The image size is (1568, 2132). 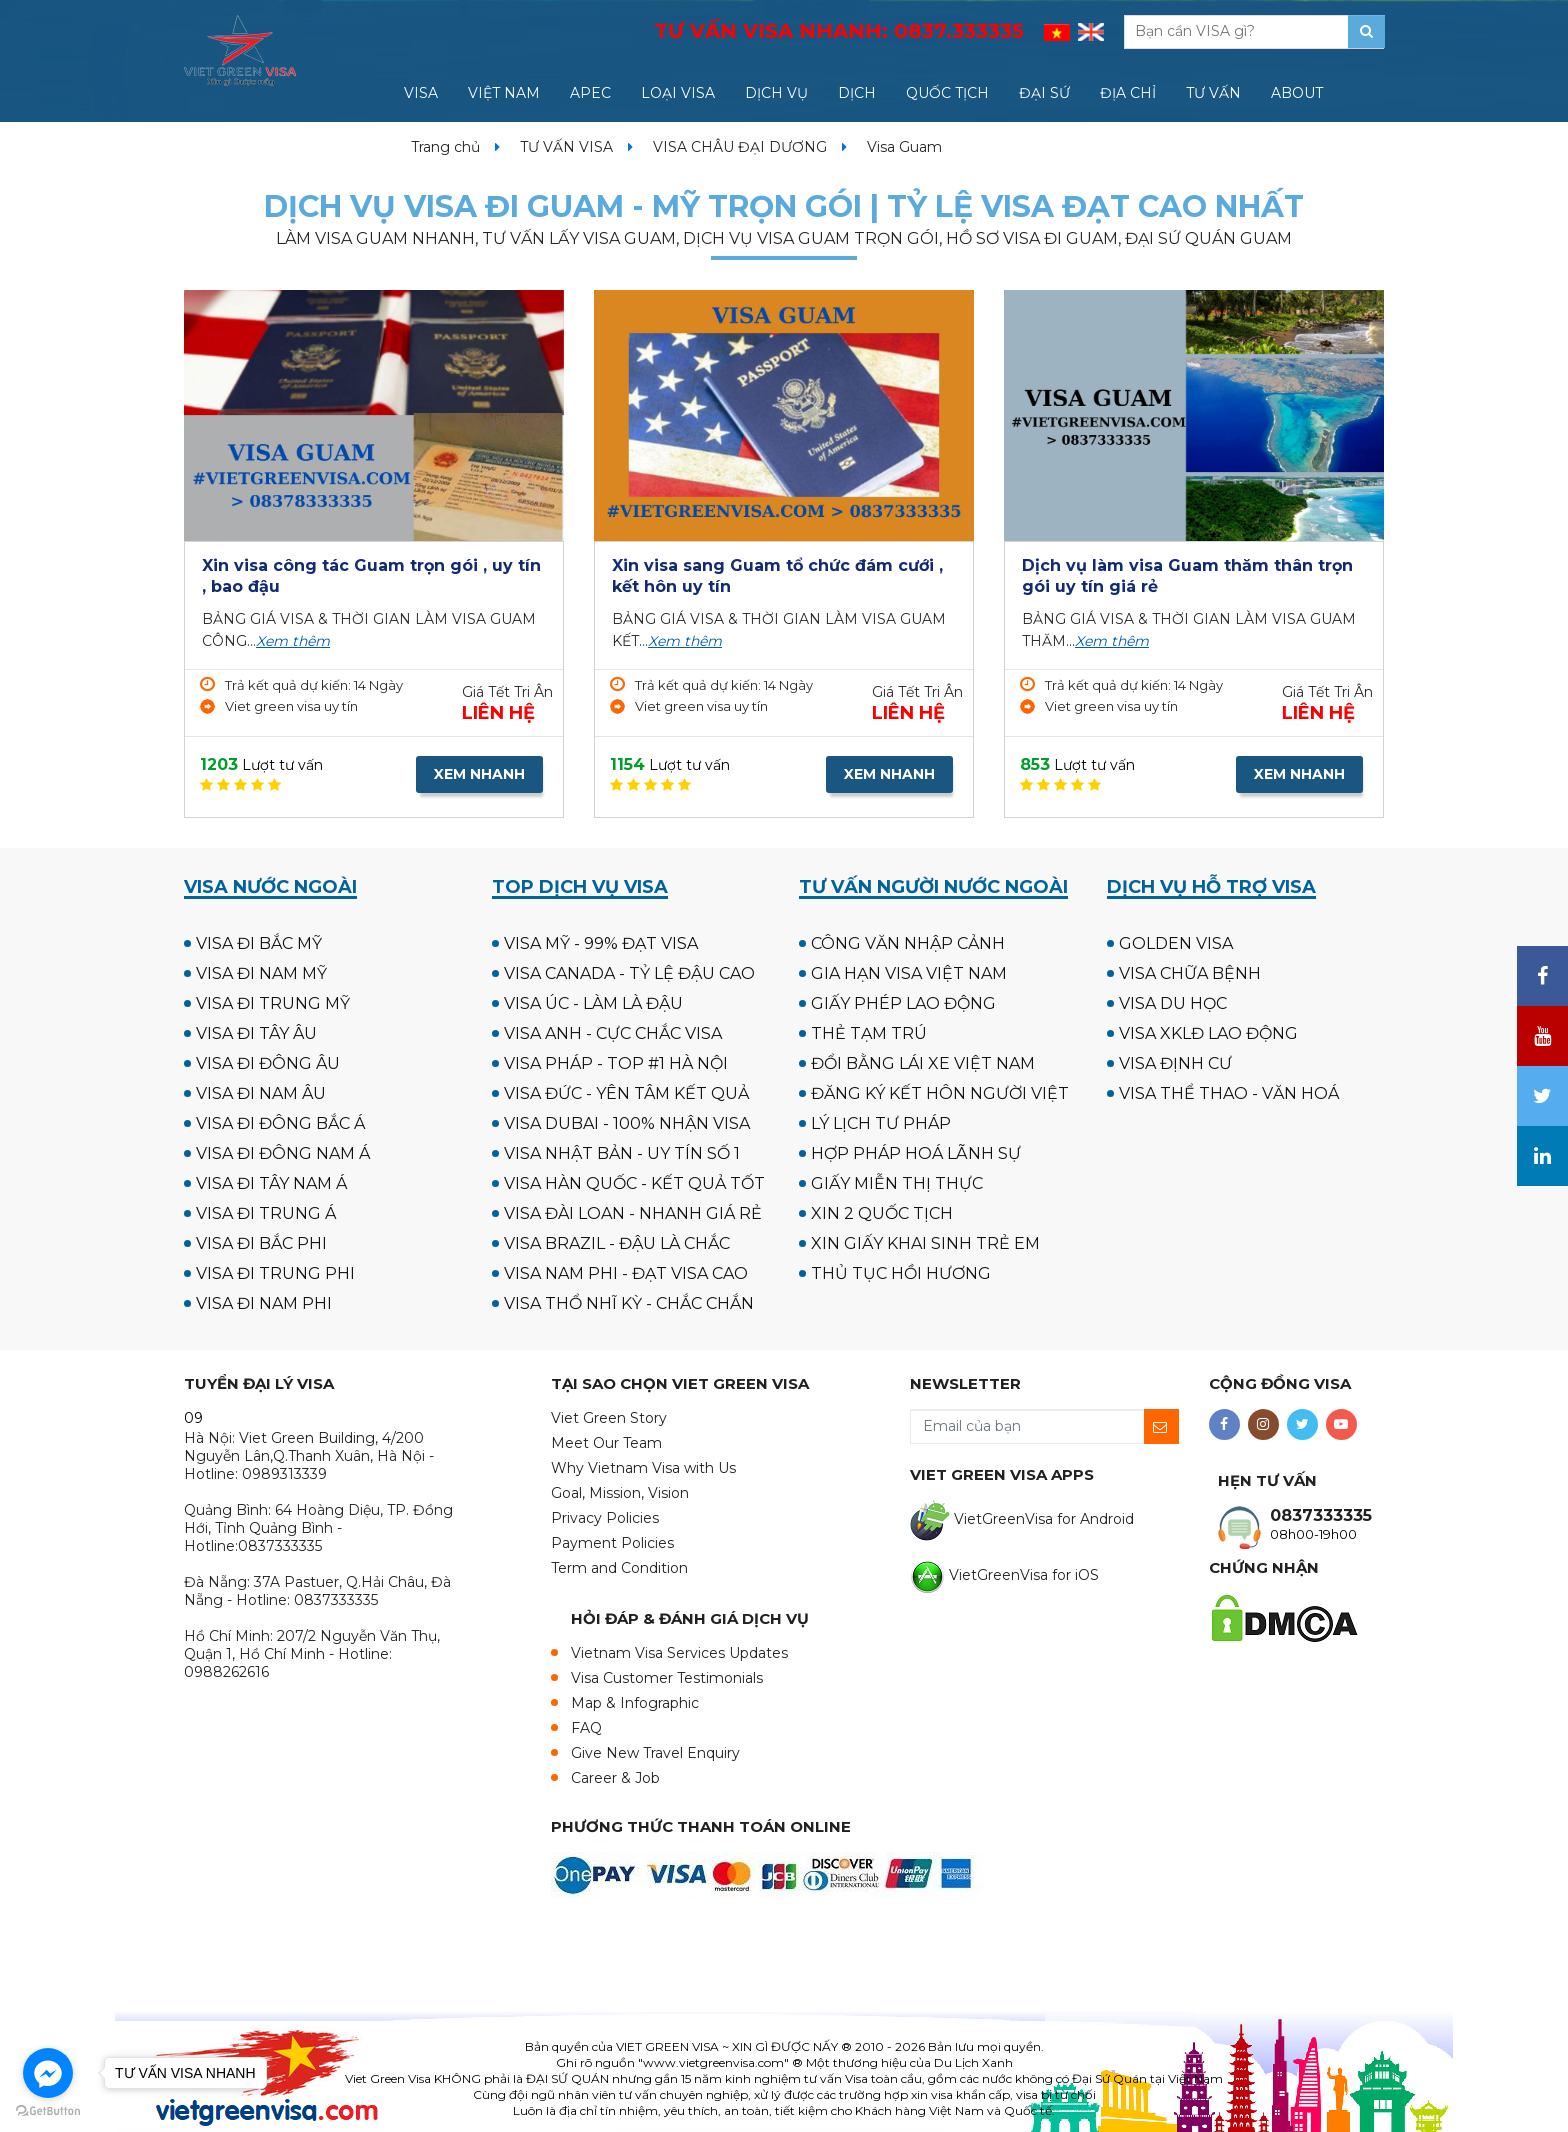 What do you see at coordinates (629, 973) in the screenshot?
I see `VISA CANADA - TỶ LỆ ĐẬU CAO` at bounding box center [629, 973].